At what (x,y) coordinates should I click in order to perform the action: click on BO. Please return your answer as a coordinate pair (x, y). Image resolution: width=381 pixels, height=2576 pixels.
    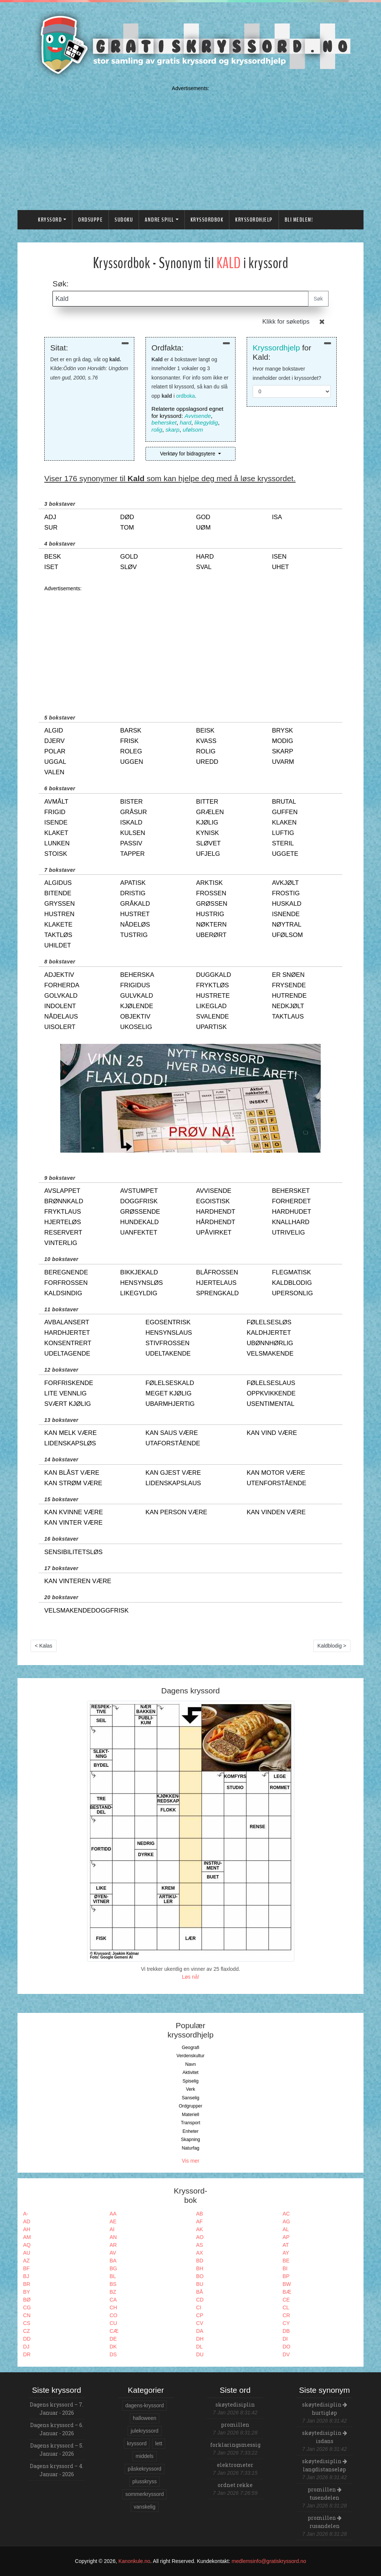
    Looking at the image, I should click on (200, 2276).